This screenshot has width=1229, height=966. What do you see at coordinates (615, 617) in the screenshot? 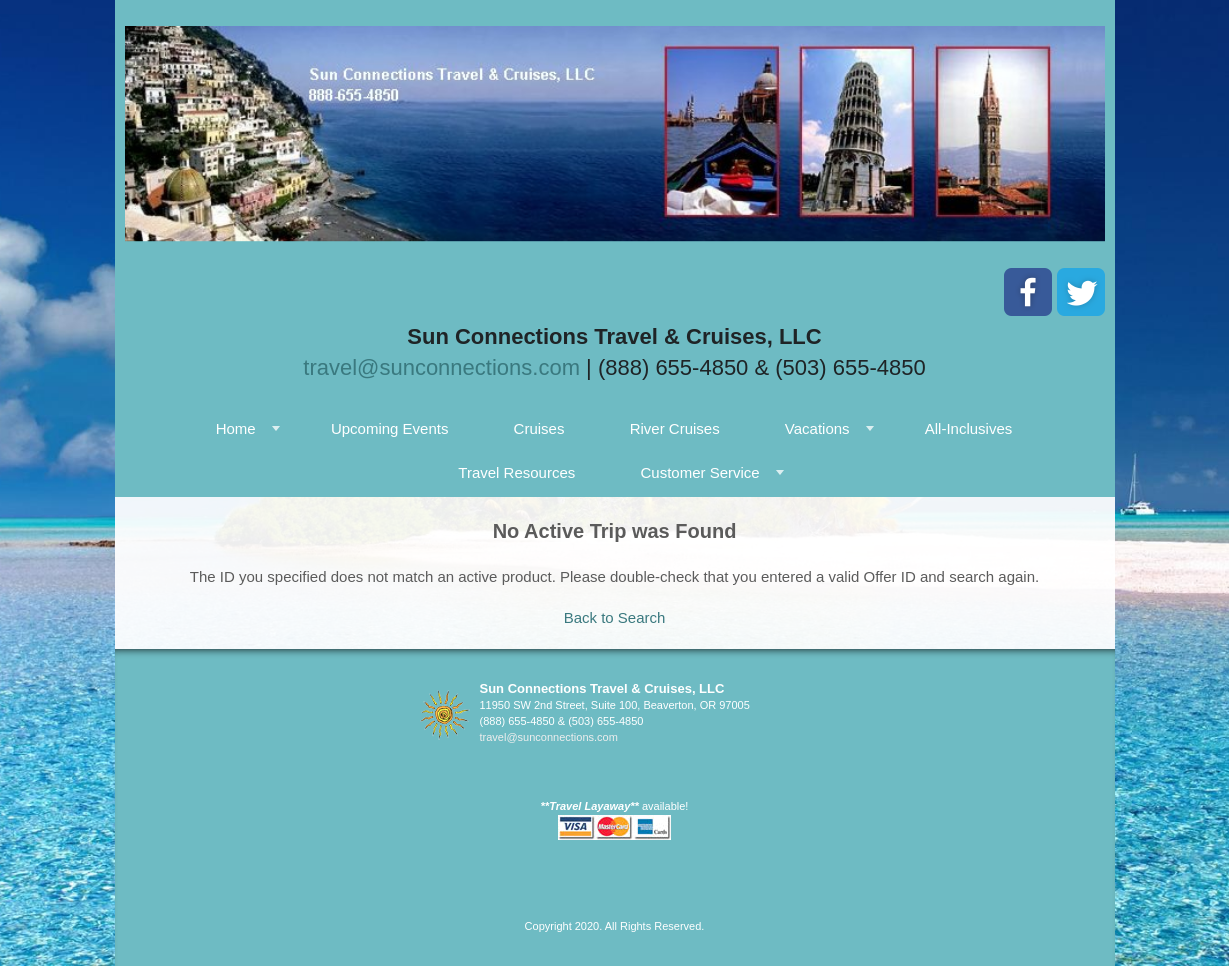
I see `Back to Search` at bounding box center [615, 617].